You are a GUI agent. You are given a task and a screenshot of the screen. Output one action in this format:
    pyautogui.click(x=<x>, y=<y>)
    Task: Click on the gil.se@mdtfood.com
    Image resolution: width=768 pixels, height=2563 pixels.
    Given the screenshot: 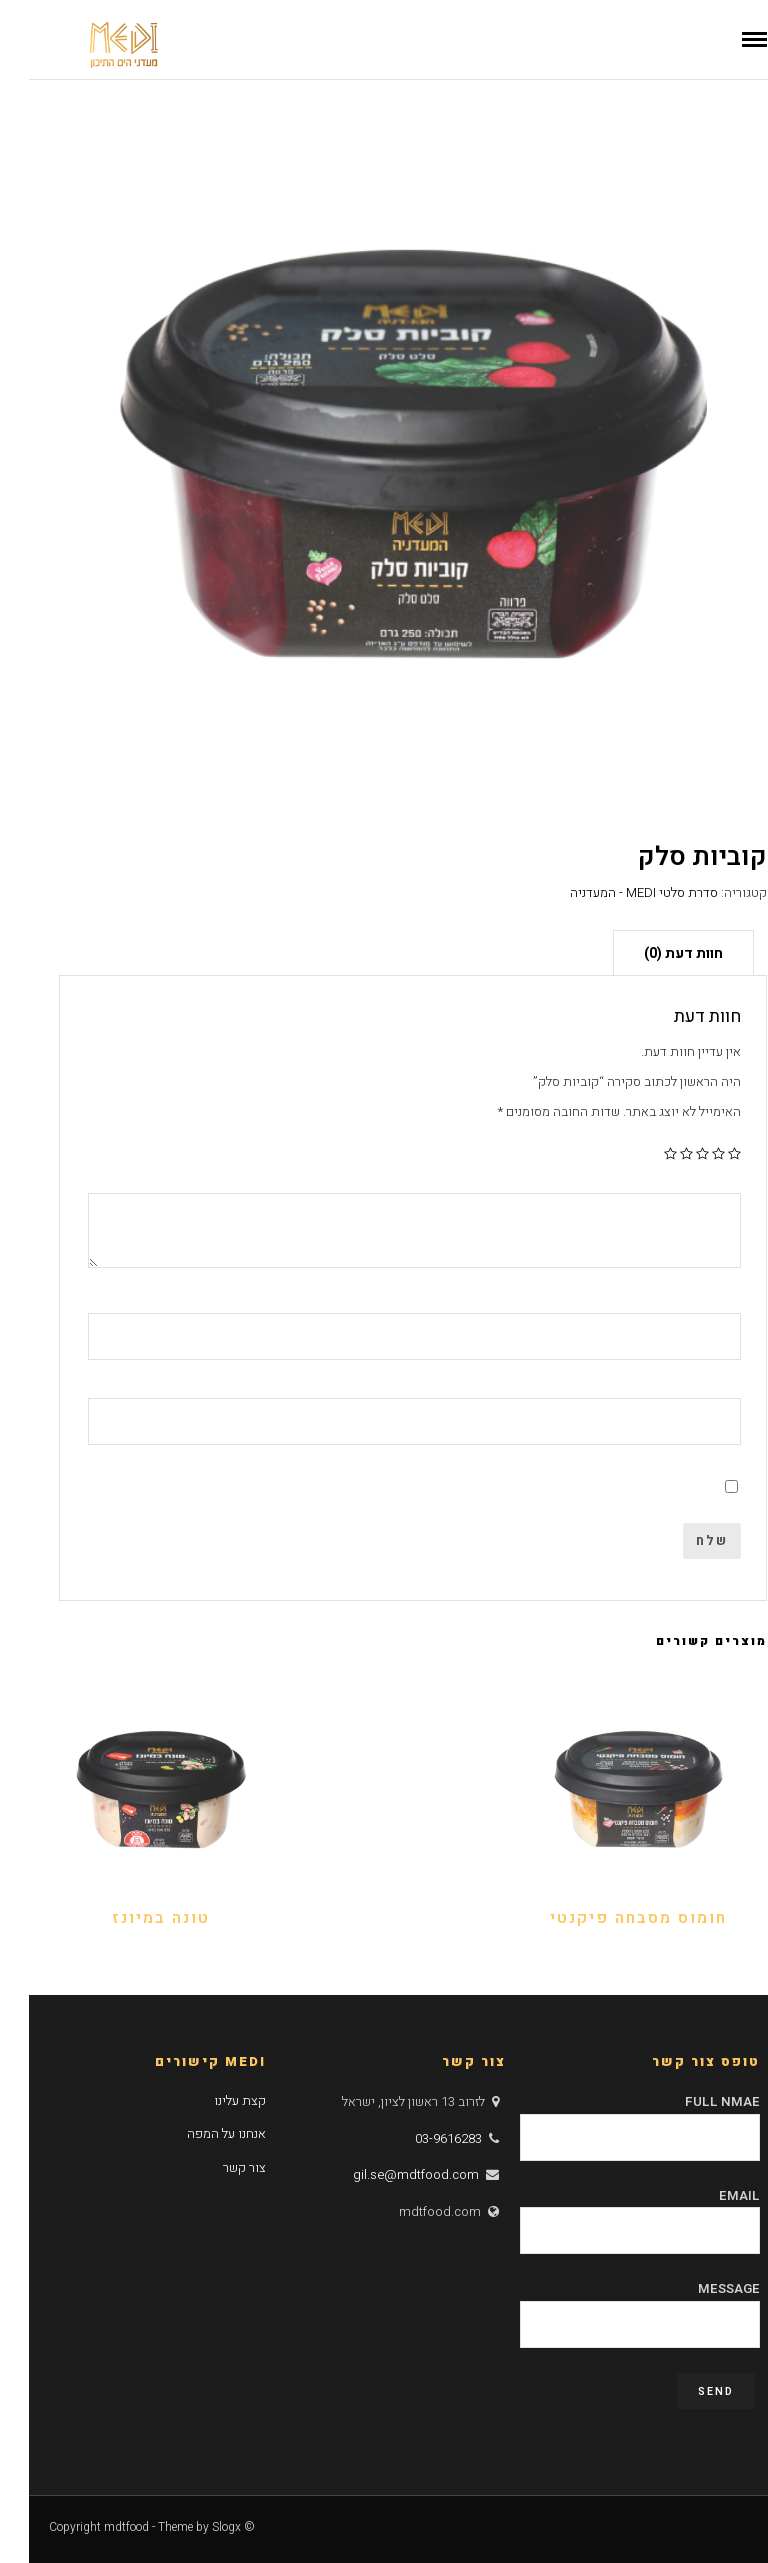 What is the action you would take?
    pyautogui.click(x=387, y=2174)
    